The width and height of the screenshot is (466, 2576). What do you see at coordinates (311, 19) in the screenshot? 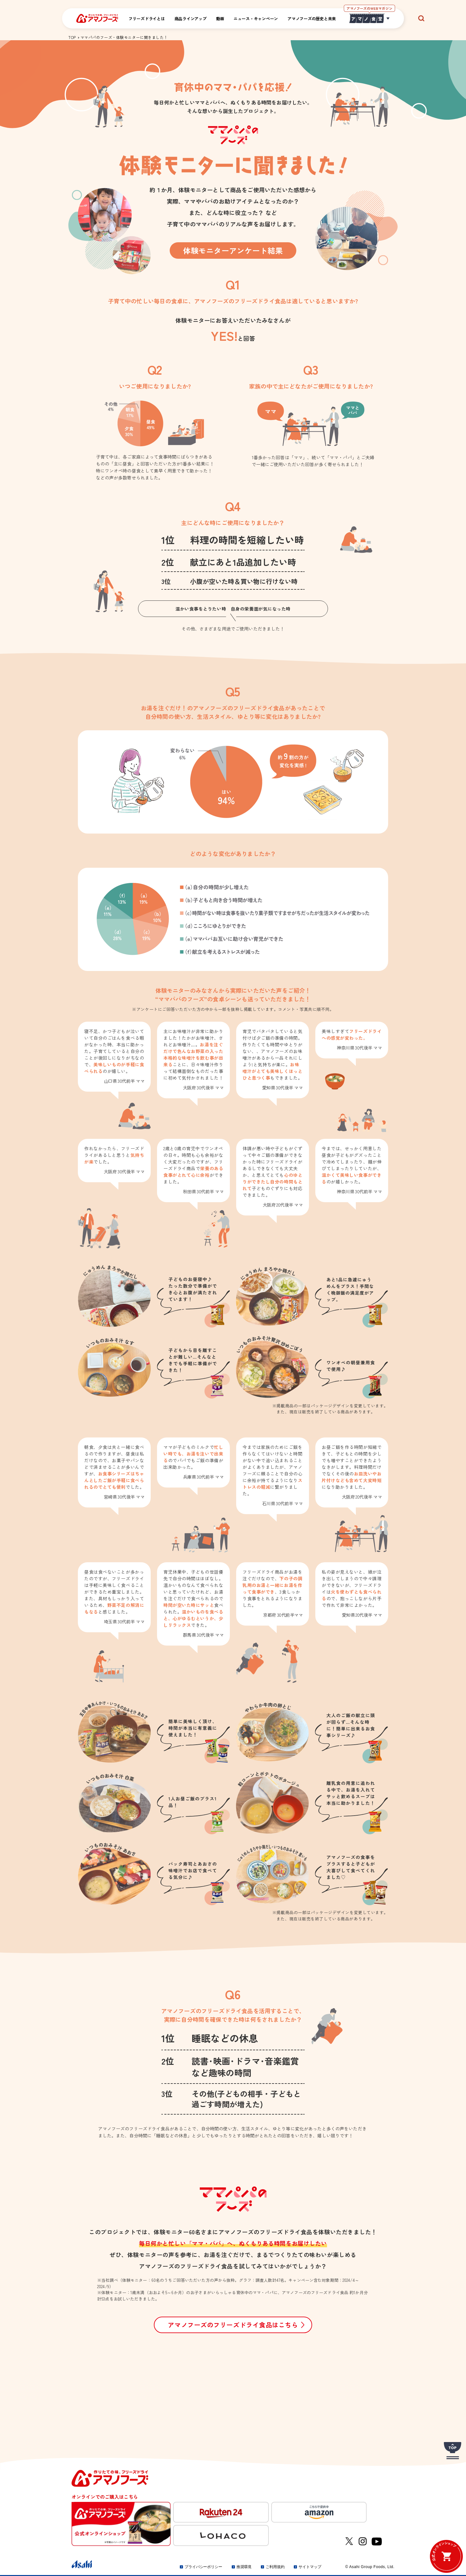
I see `アマノフーズの歴史と未来` at bounding box center [311, 19].